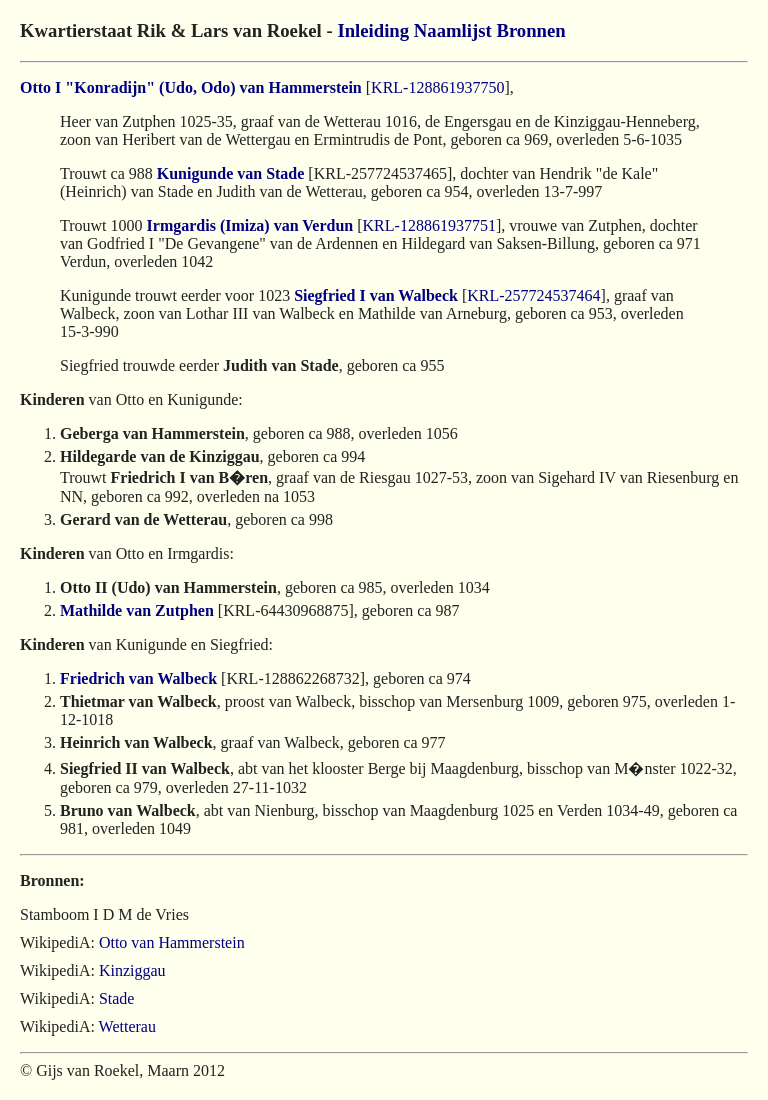 The height and width of the screenshot is (1100, 768). Describe the element at coordinates (250, 225) in the screenshot. I see `Irmgardis (Imiza) van Verdun` at that location.